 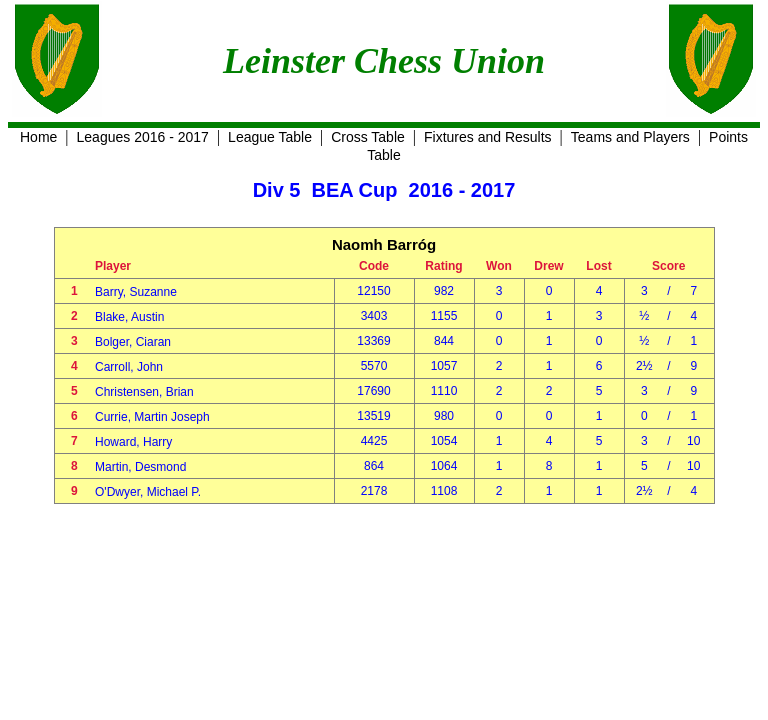 I want to click on Cross Table, so click(x=368, y=137).